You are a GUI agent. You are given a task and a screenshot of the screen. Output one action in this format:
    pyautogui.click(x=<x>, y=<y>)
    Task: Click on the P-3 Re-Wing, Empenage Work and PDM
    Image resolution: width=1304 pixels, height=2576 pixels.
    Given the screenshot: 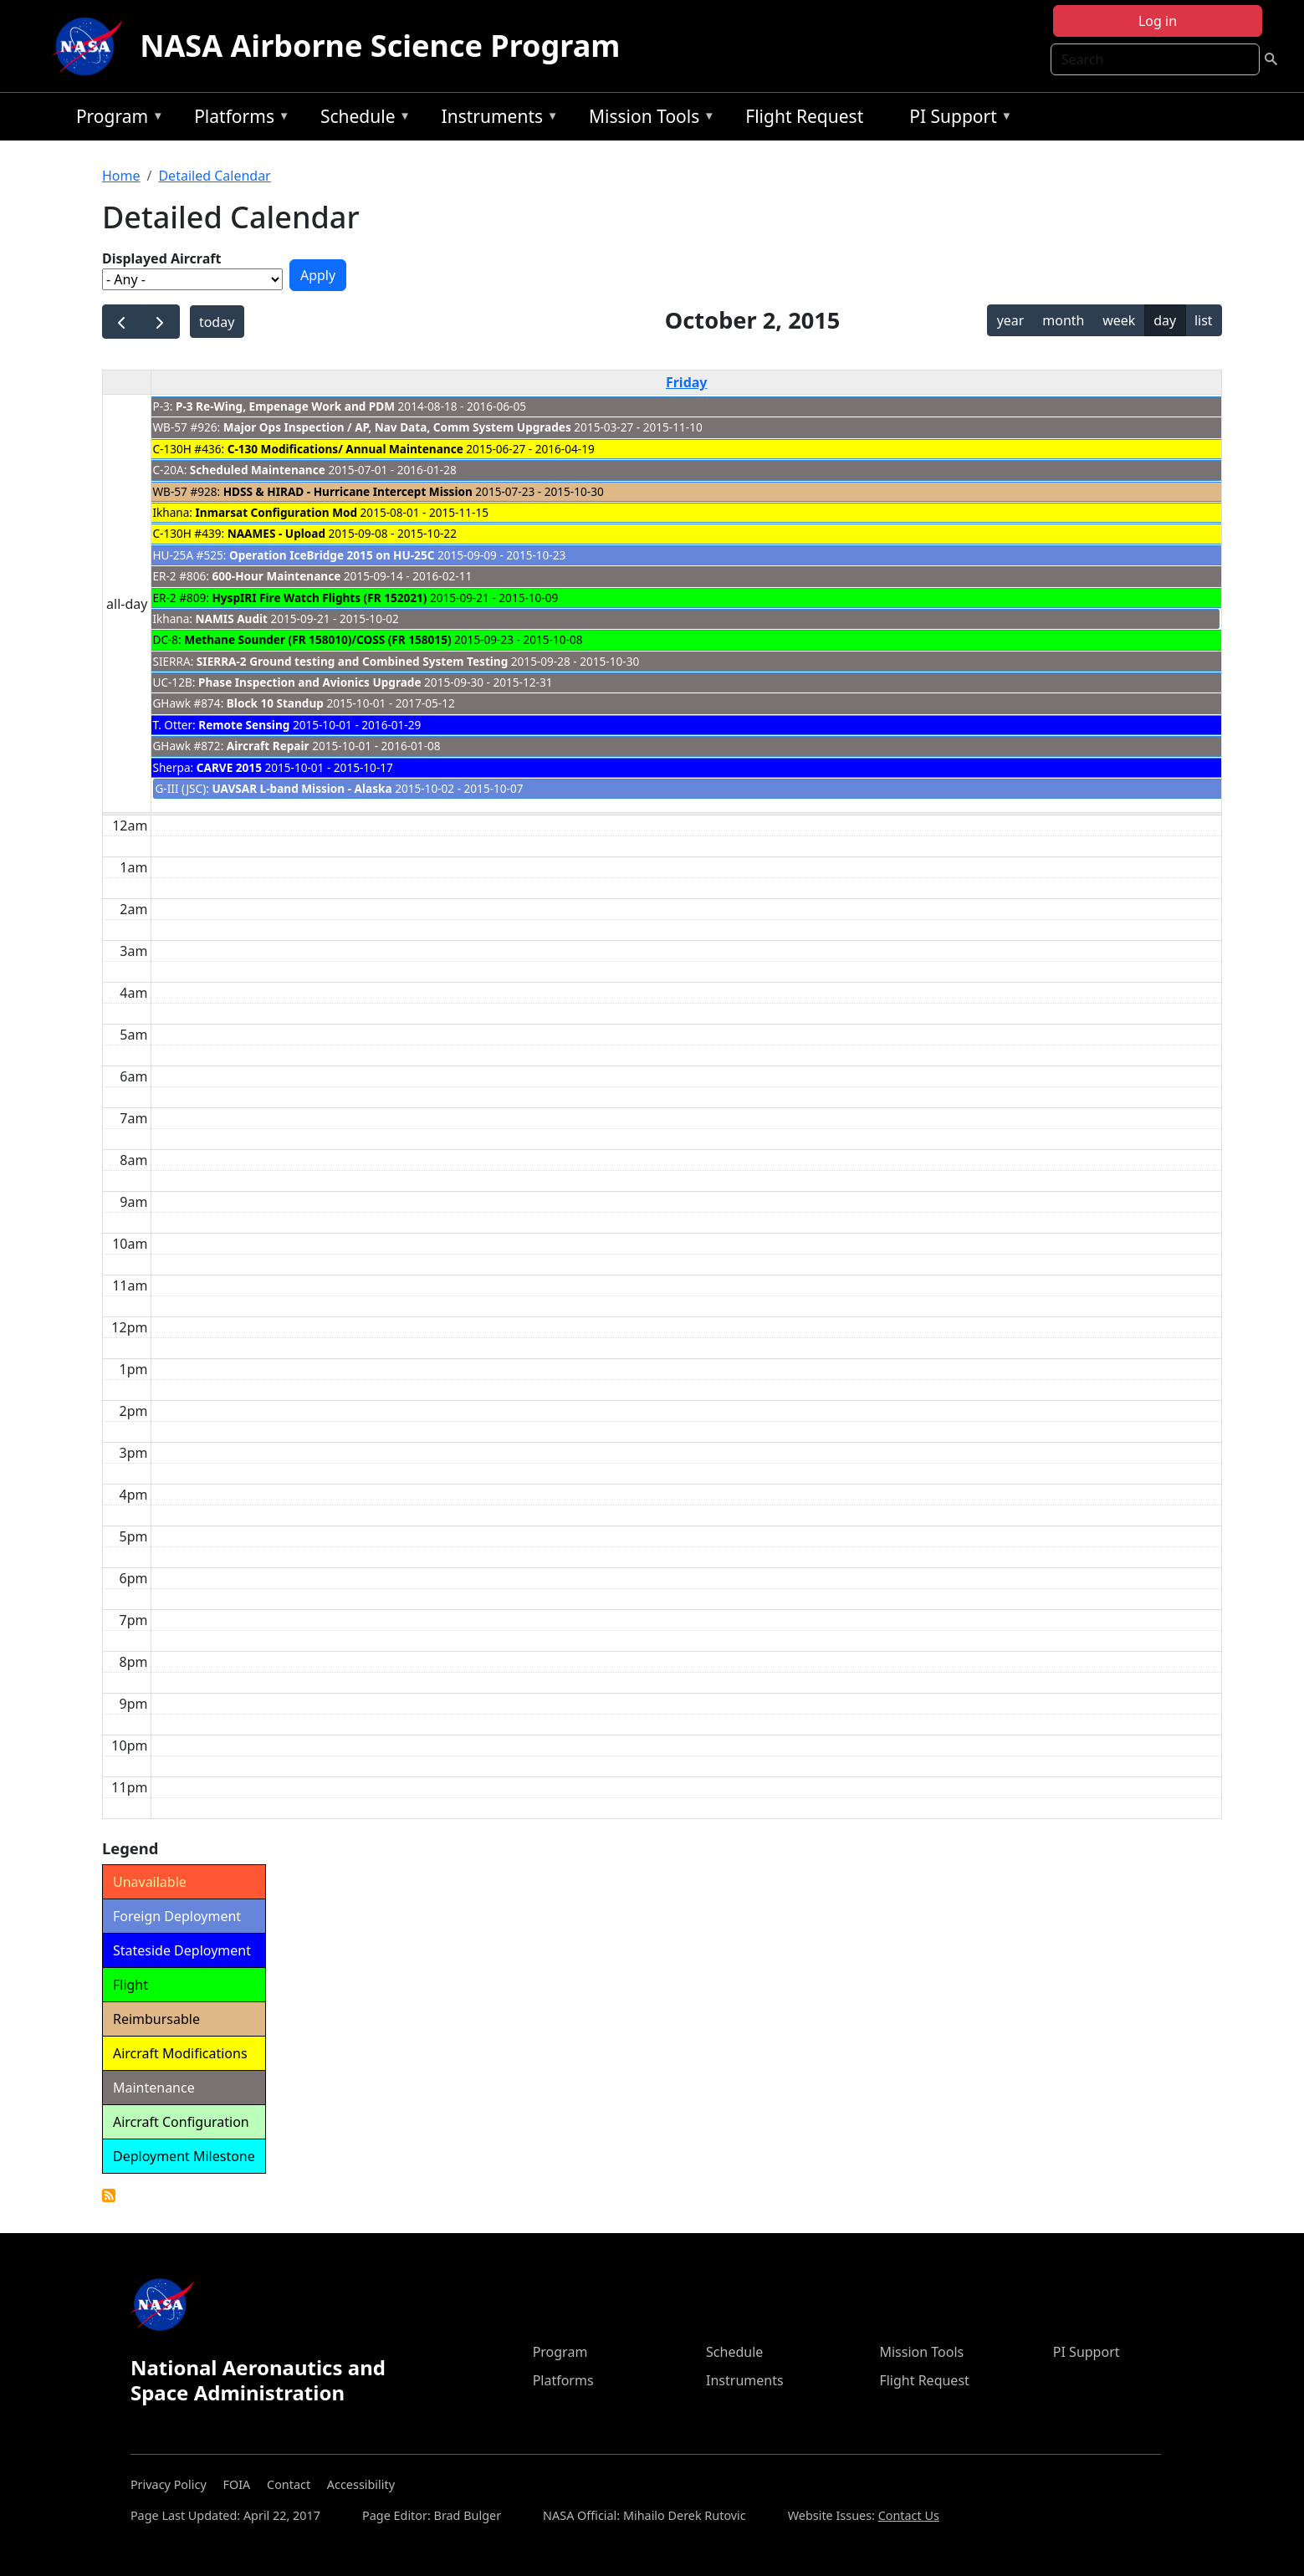 What is the action you would take?
    pyautogui.click(x=285, y=406)
    